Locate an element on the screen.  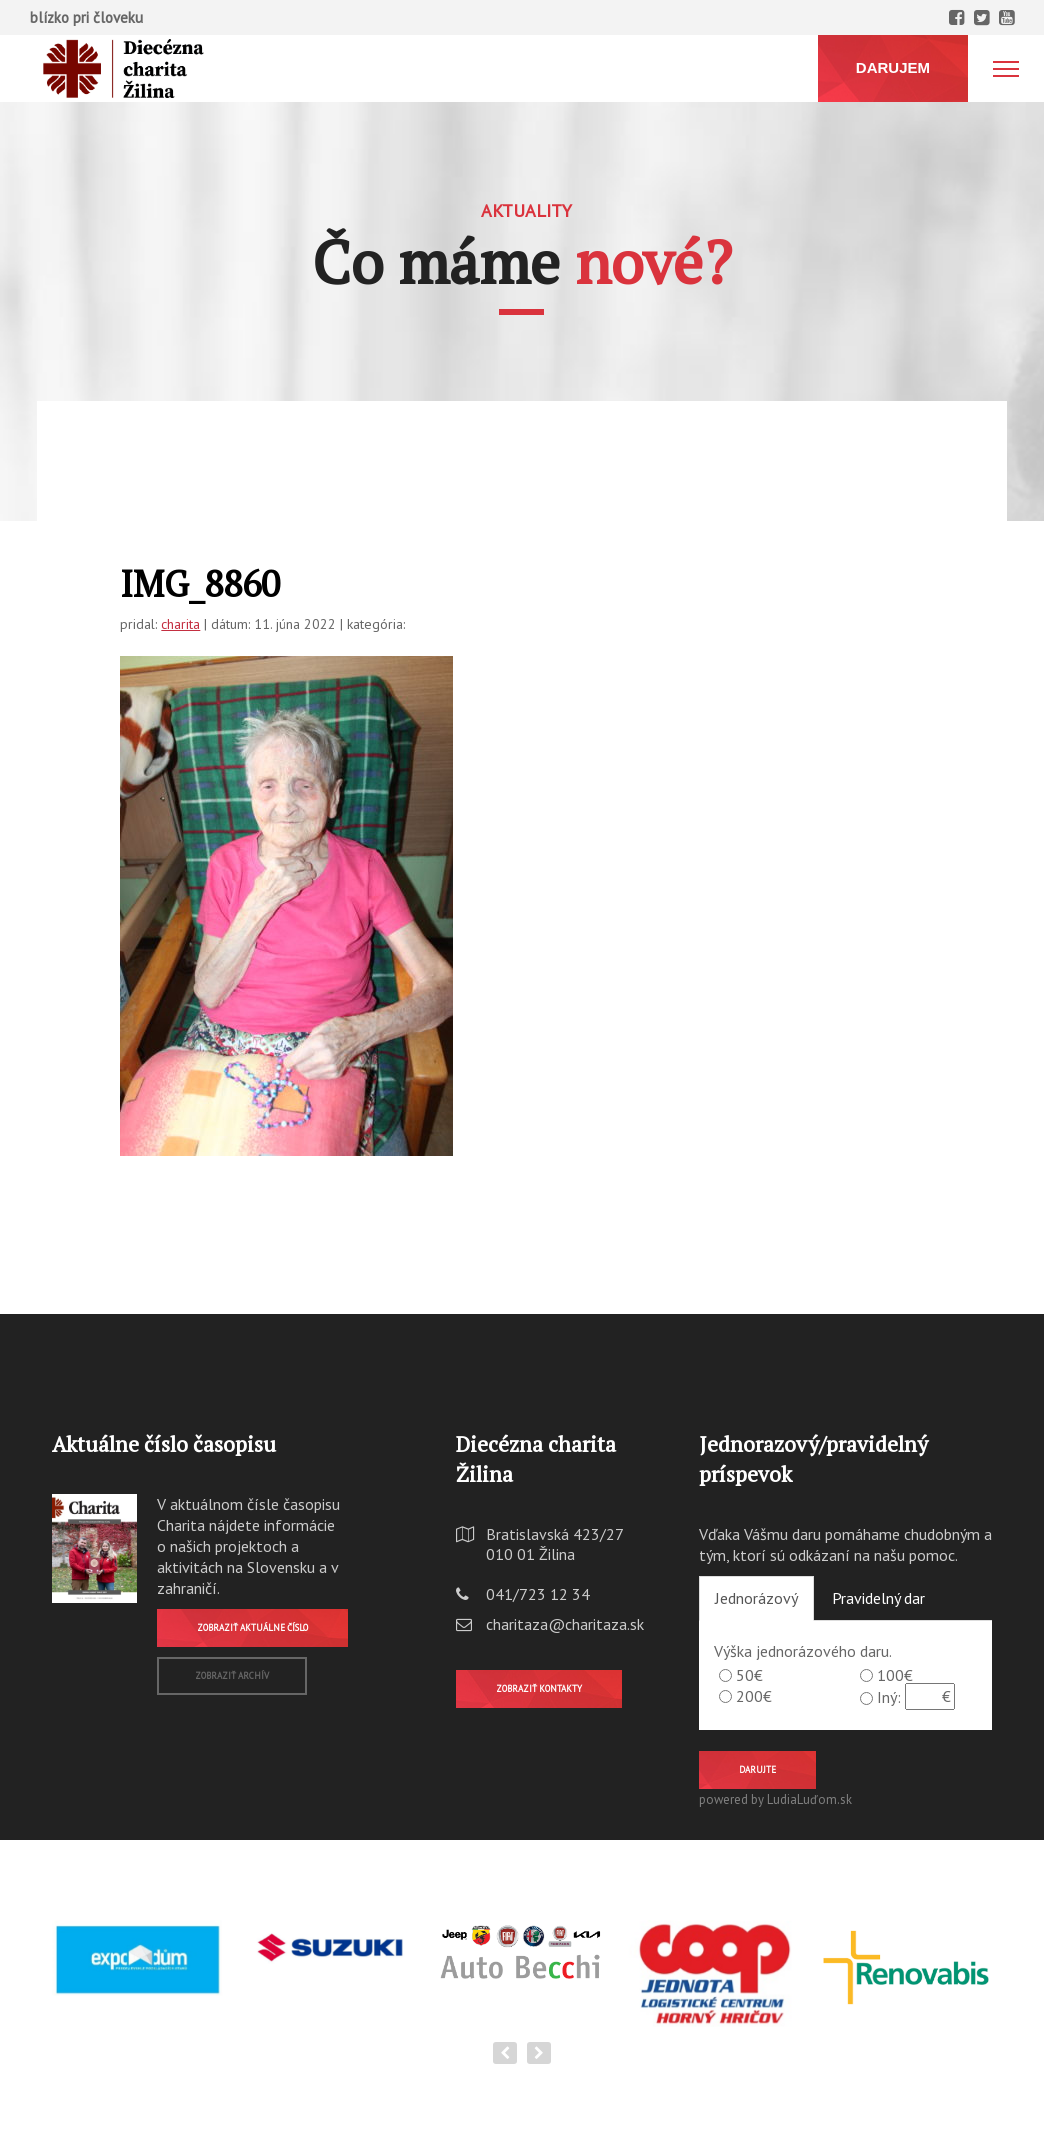
100€ is located at coordinates (895, 1675).